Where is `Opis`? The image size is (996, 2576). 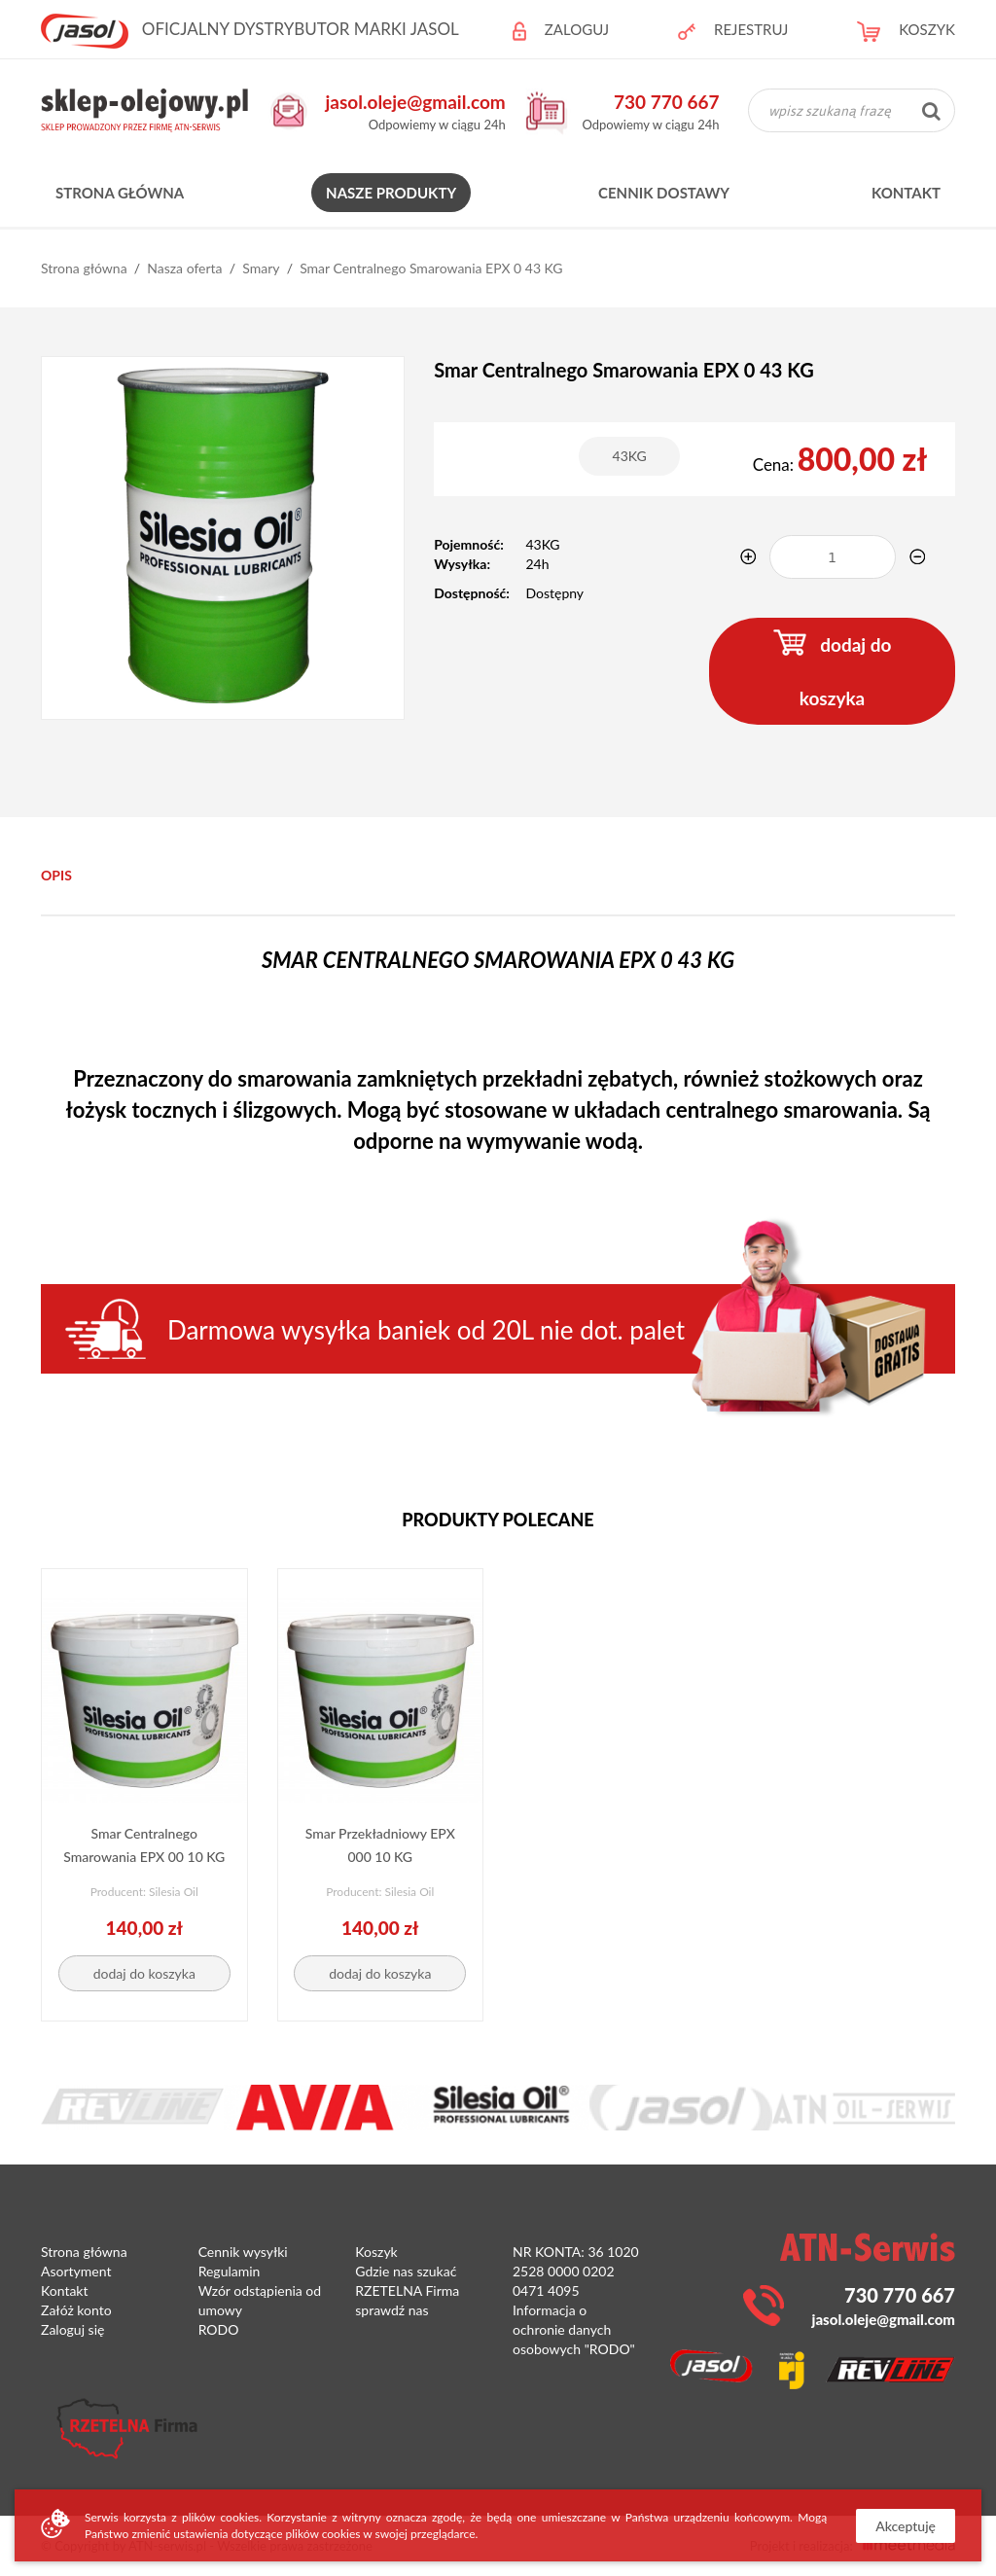 Opis is located at coordinates (56, 875).